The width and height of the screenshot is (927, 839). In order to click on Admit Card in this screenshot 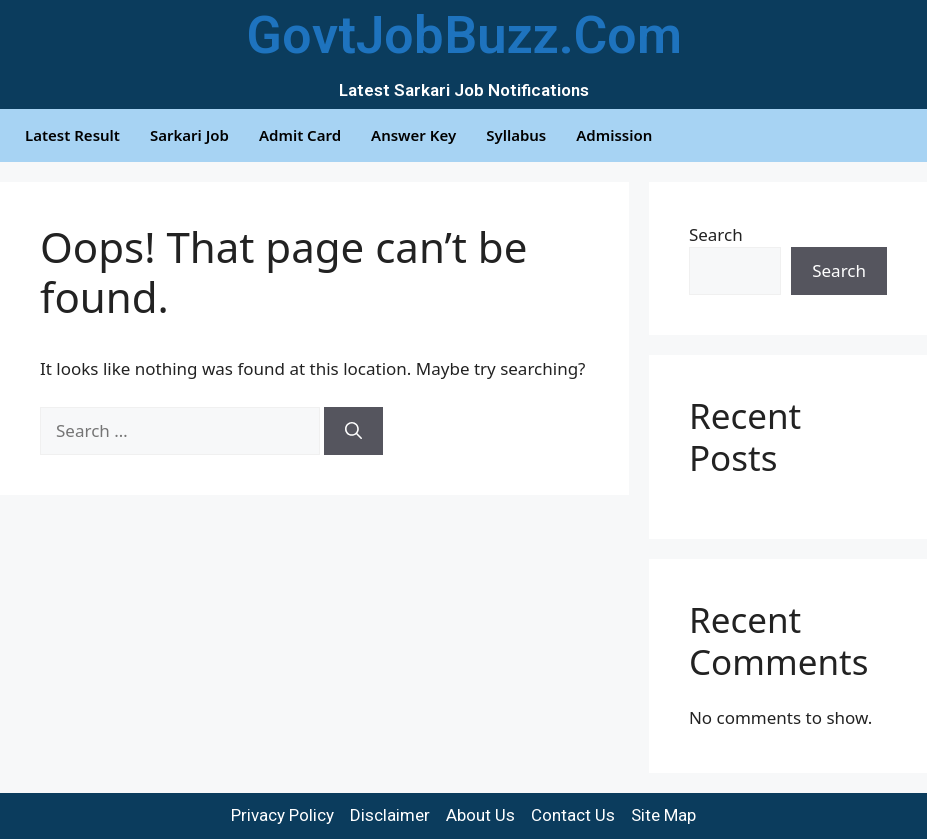, I will do `click(300, 135)`.